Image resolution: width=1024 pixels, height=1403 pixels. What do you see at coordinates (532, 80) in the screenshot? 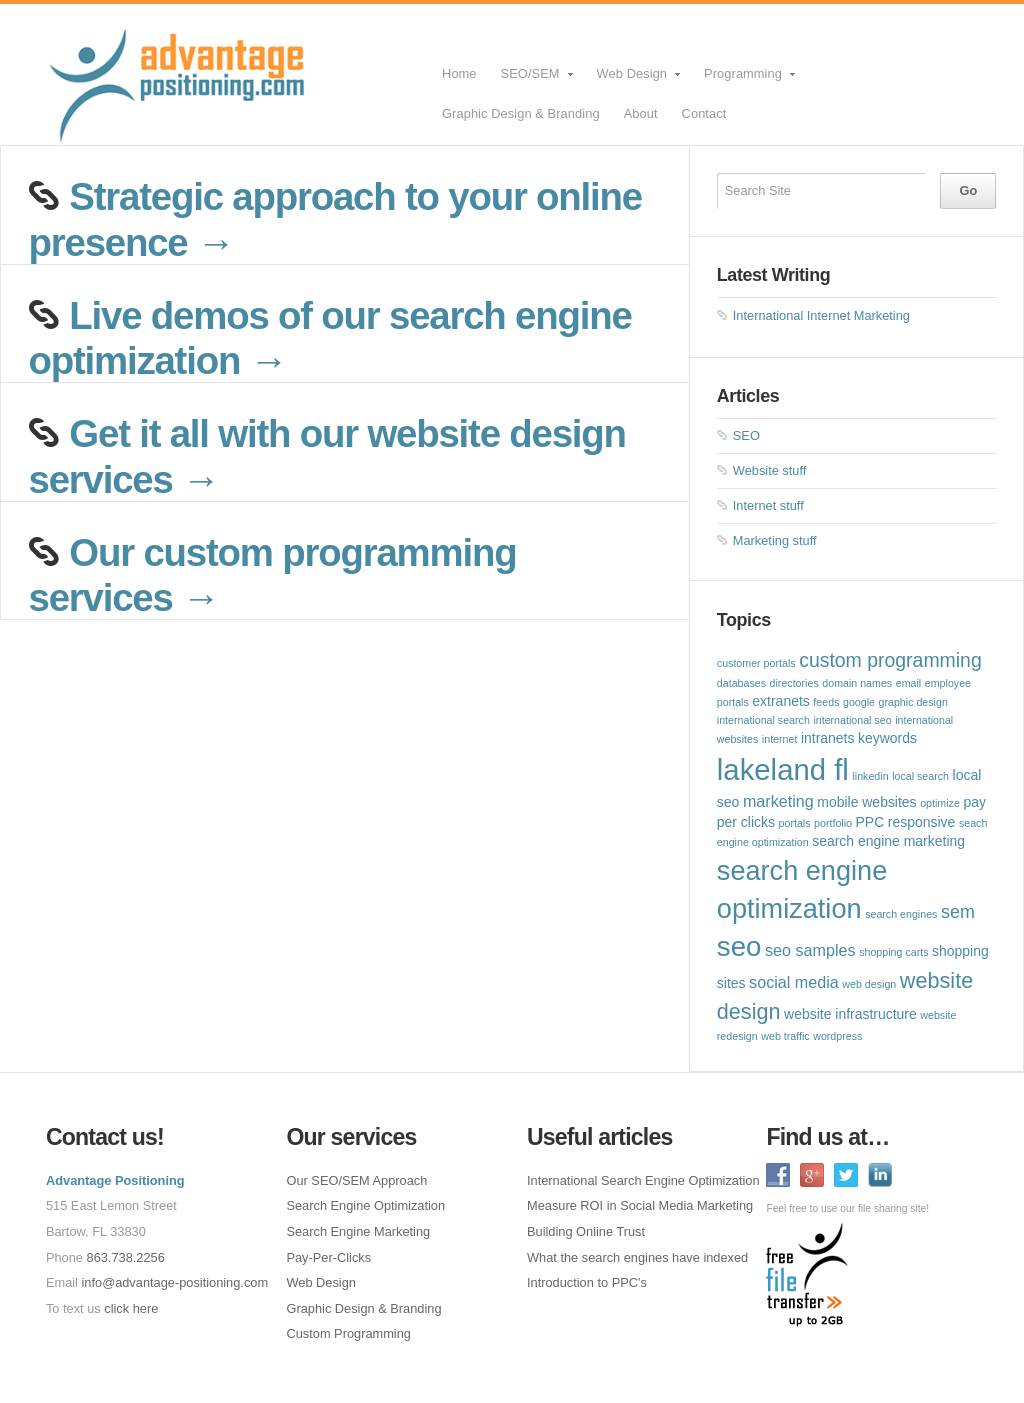
I see `SEO/SEM` at bounding box center [532, 80].